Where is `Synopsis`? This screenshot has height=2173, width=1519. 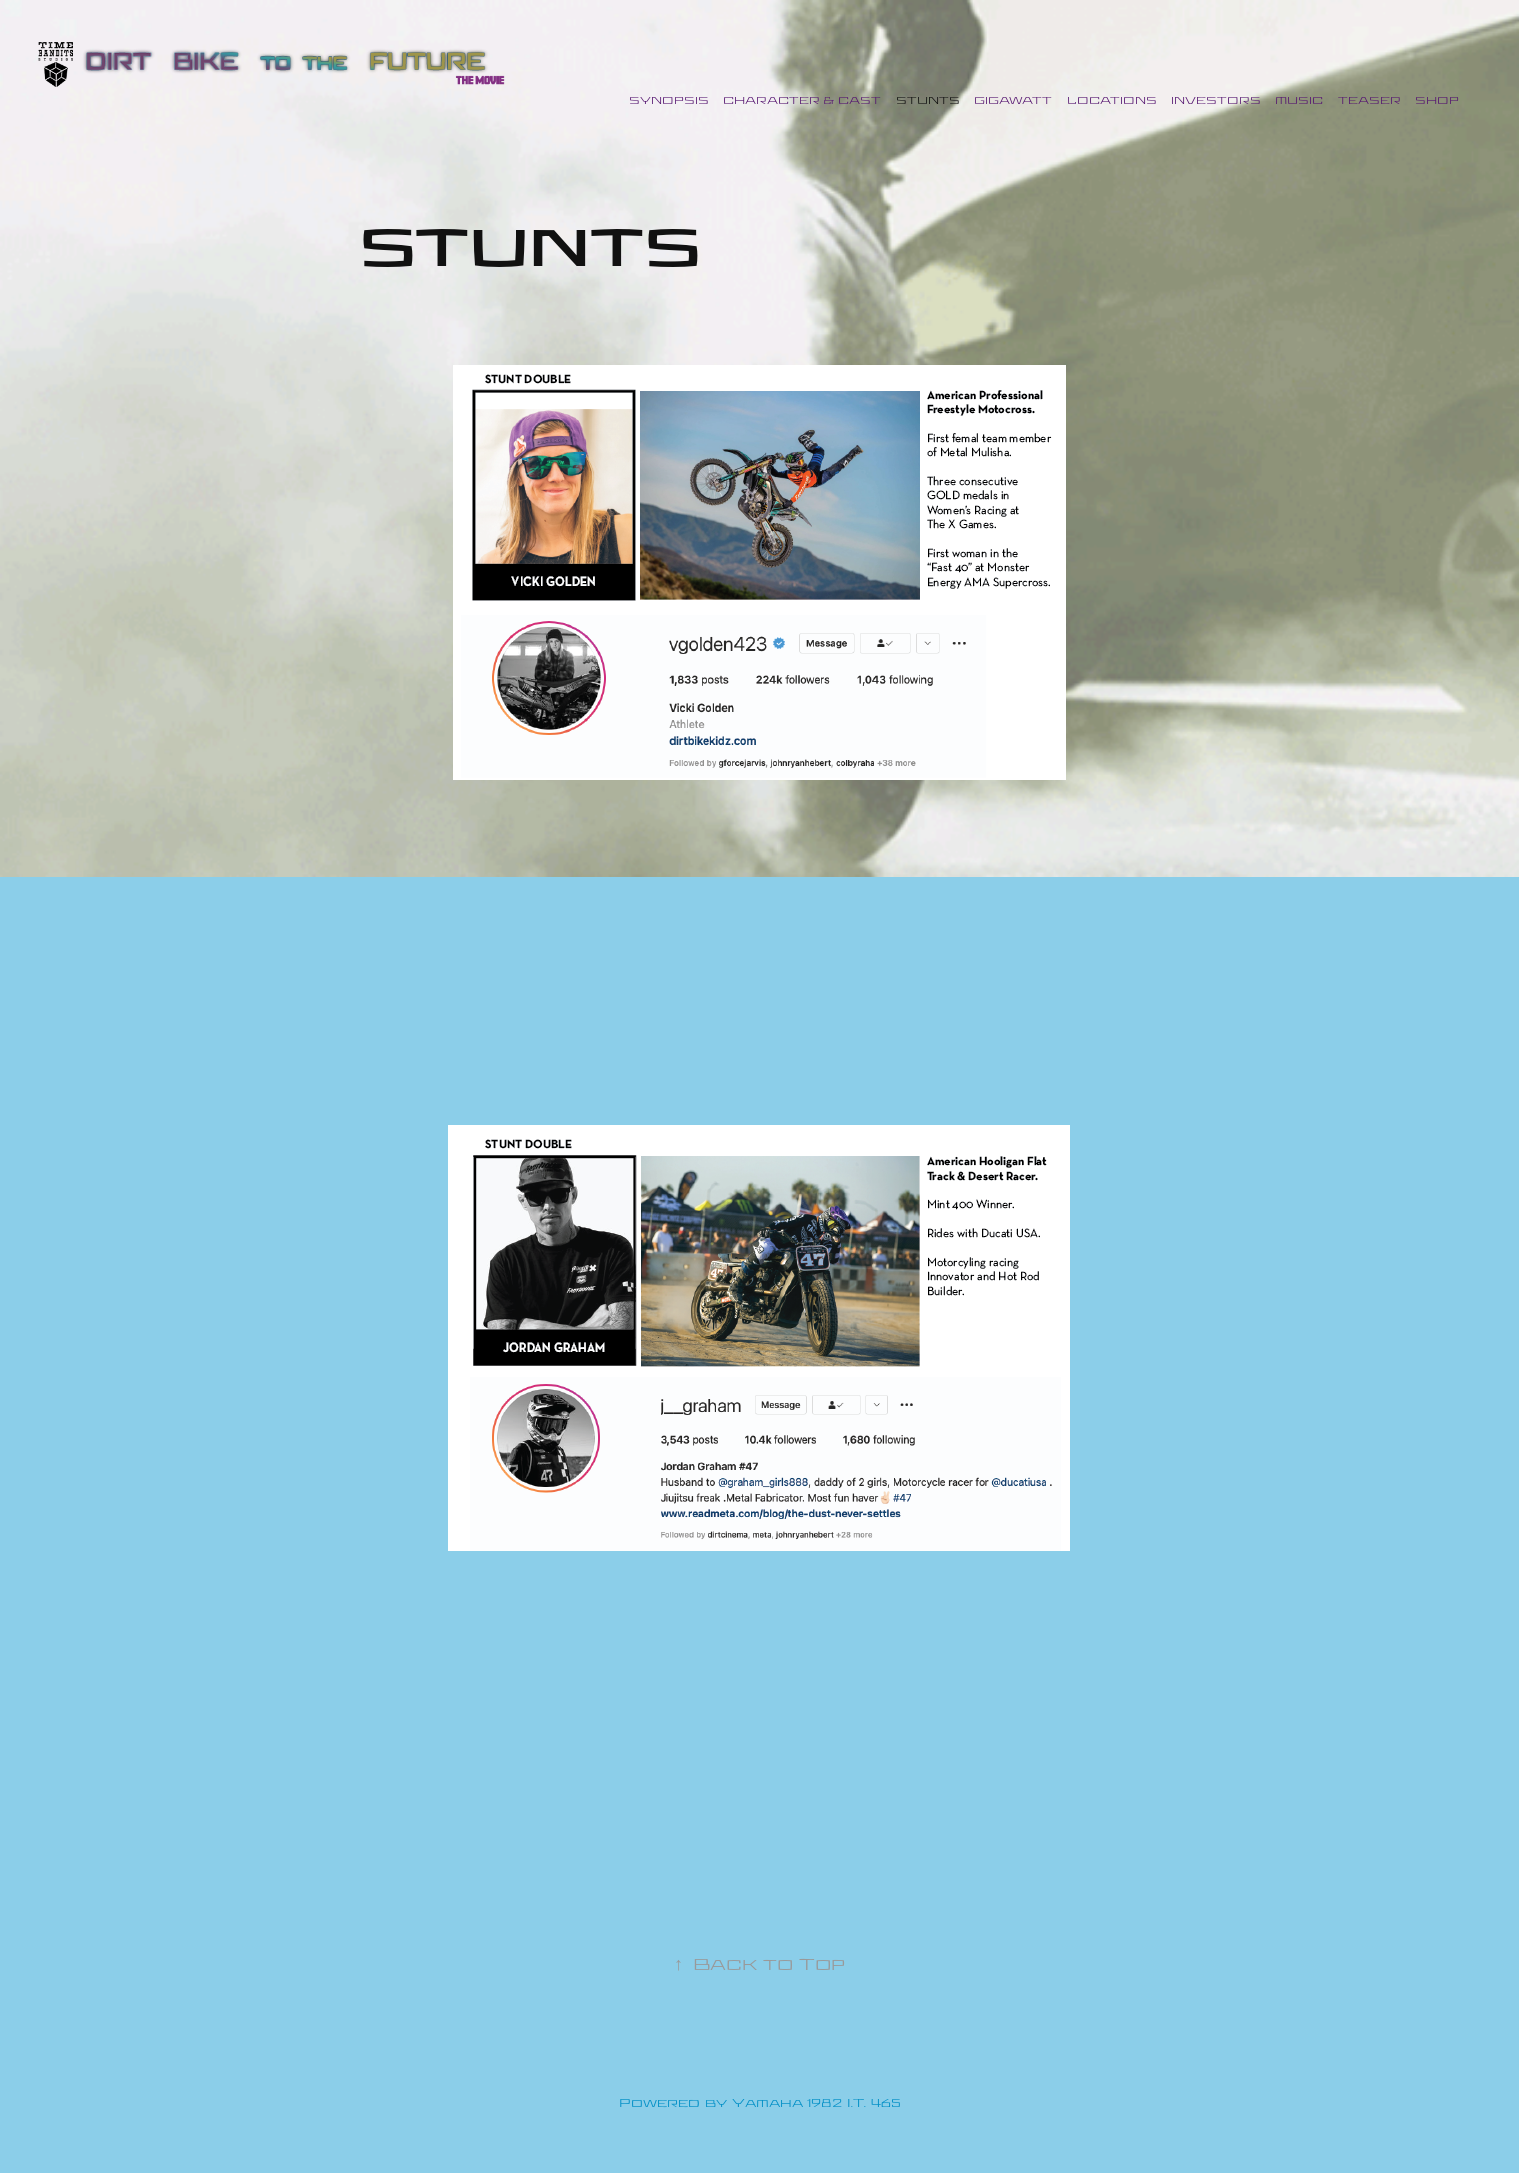 Synopsis is located at coordinates (669, 101).